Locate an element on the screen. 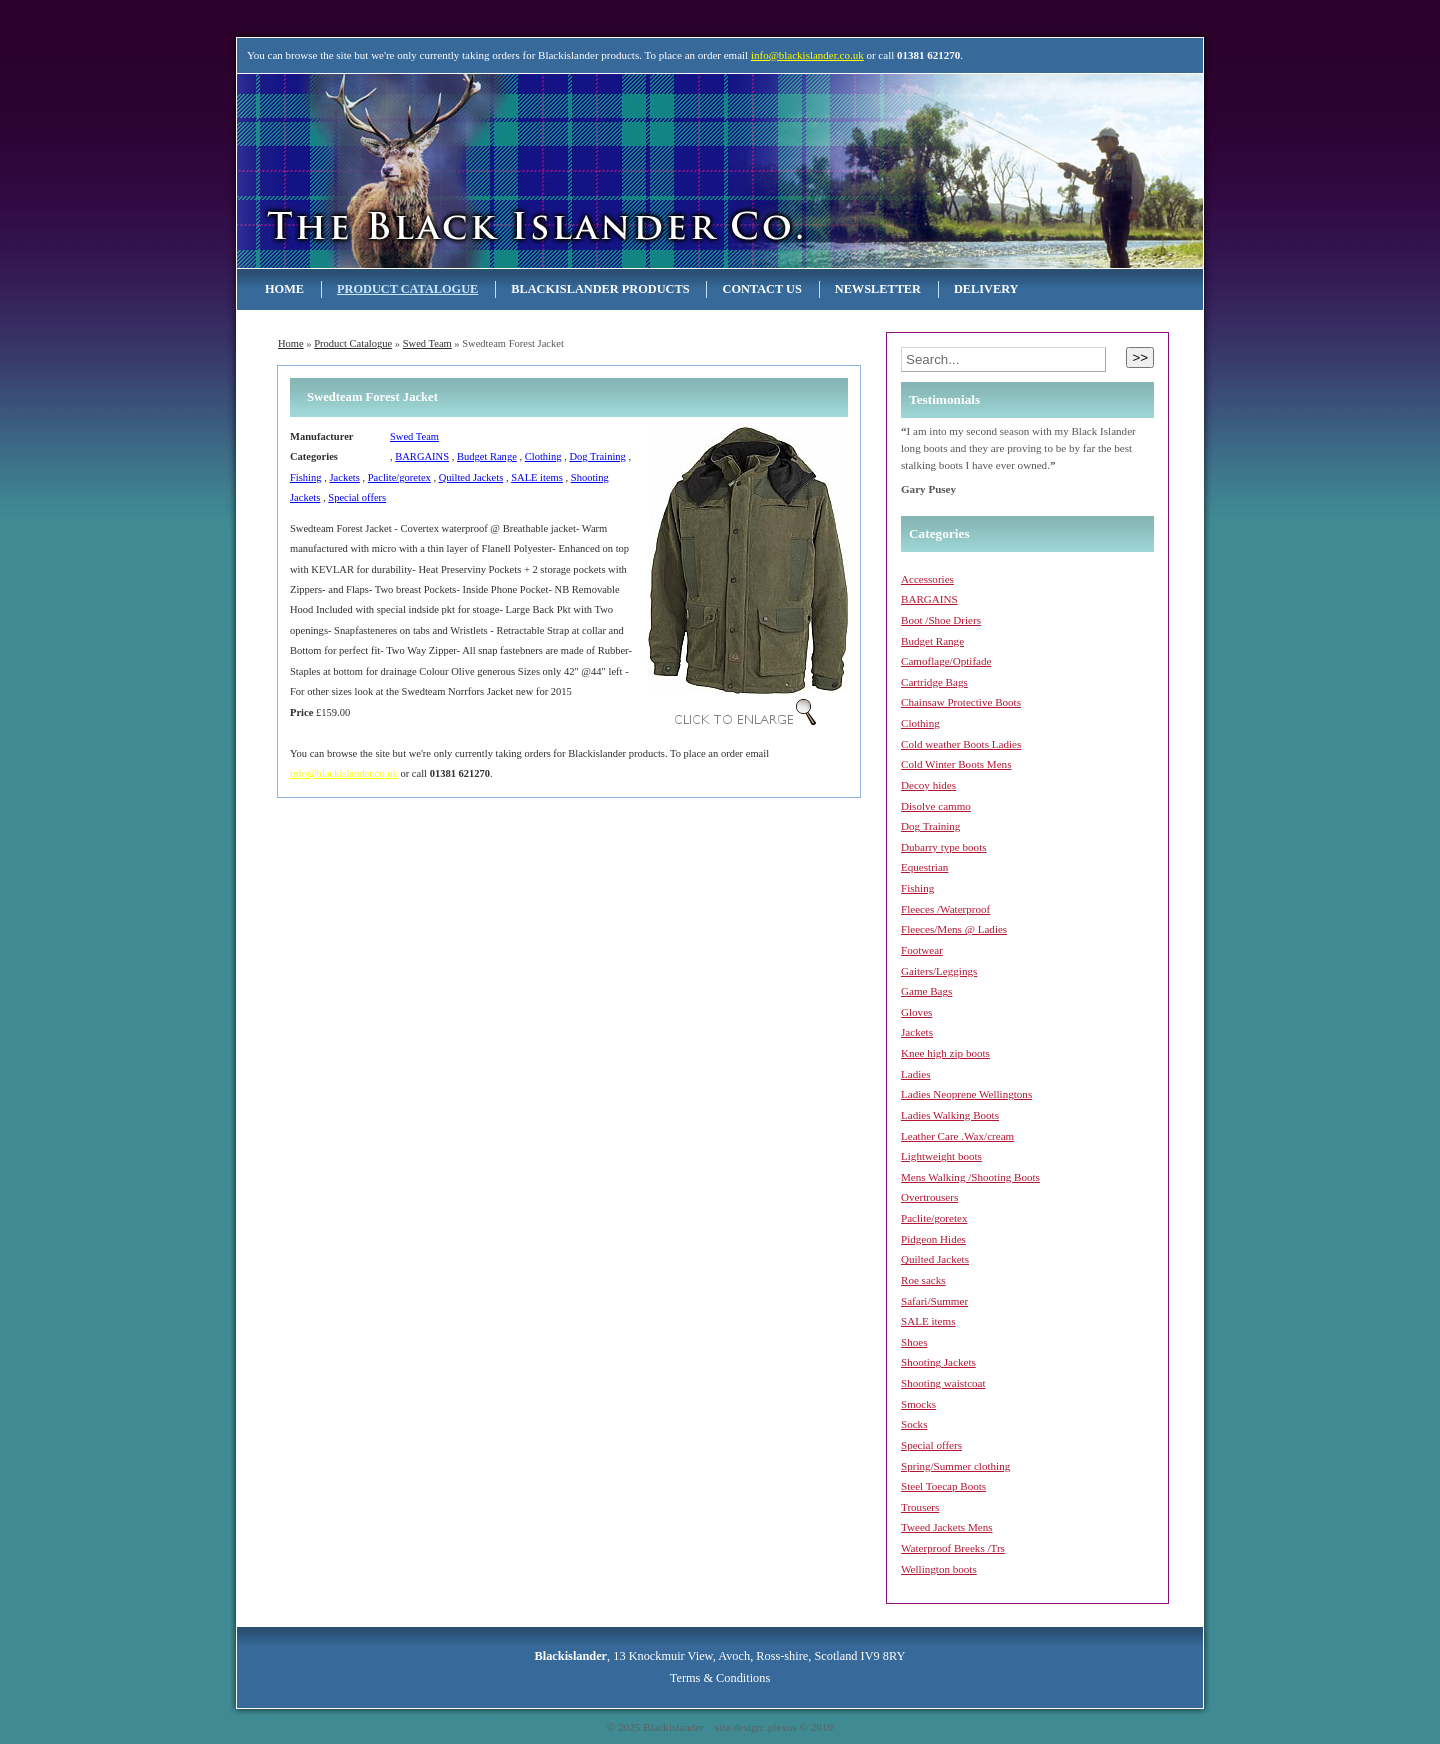  Pidgeon Hides is located at coordinates (933, 1239).